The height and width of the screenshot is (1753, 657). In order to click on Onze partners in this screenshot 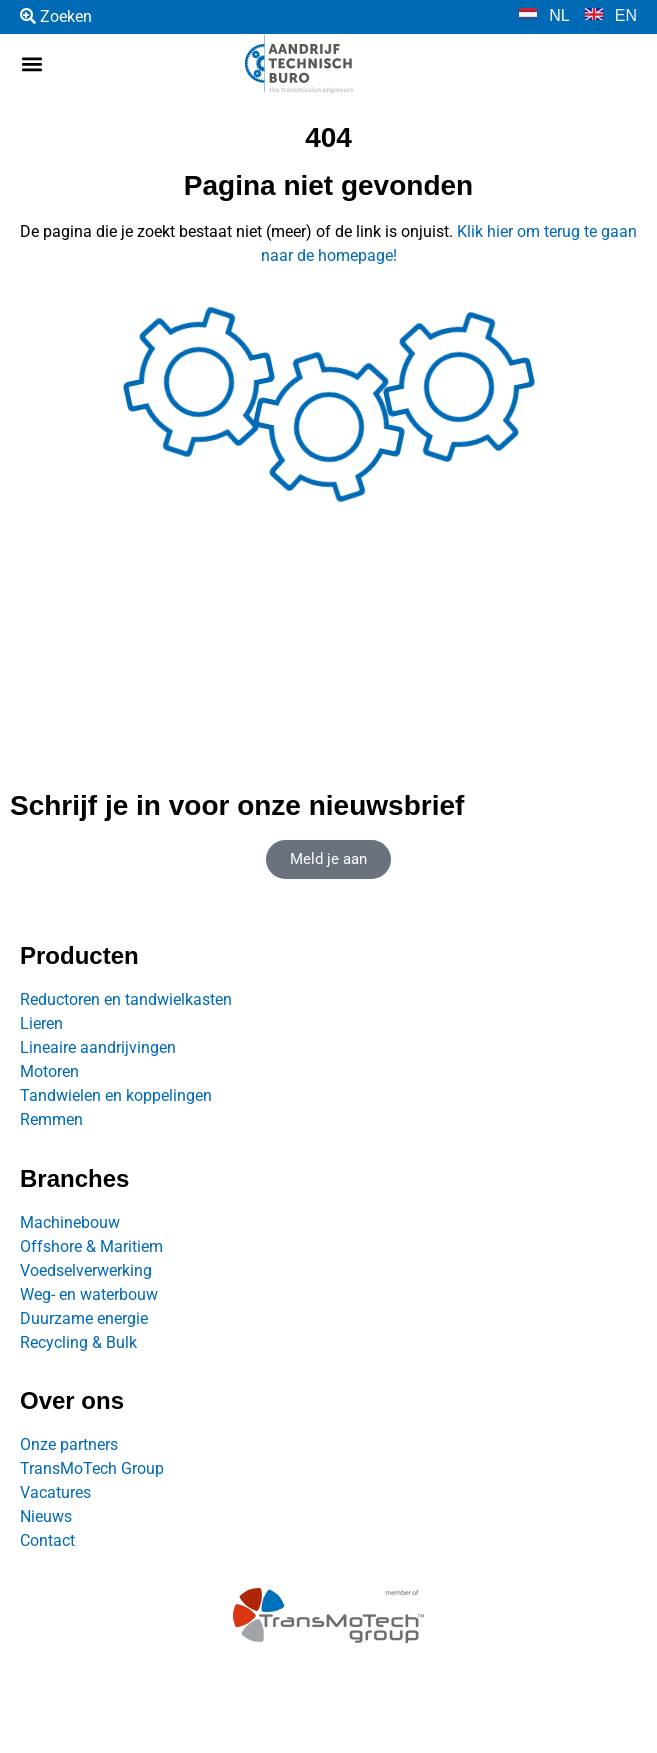, I will do `click(69, 1444)`.